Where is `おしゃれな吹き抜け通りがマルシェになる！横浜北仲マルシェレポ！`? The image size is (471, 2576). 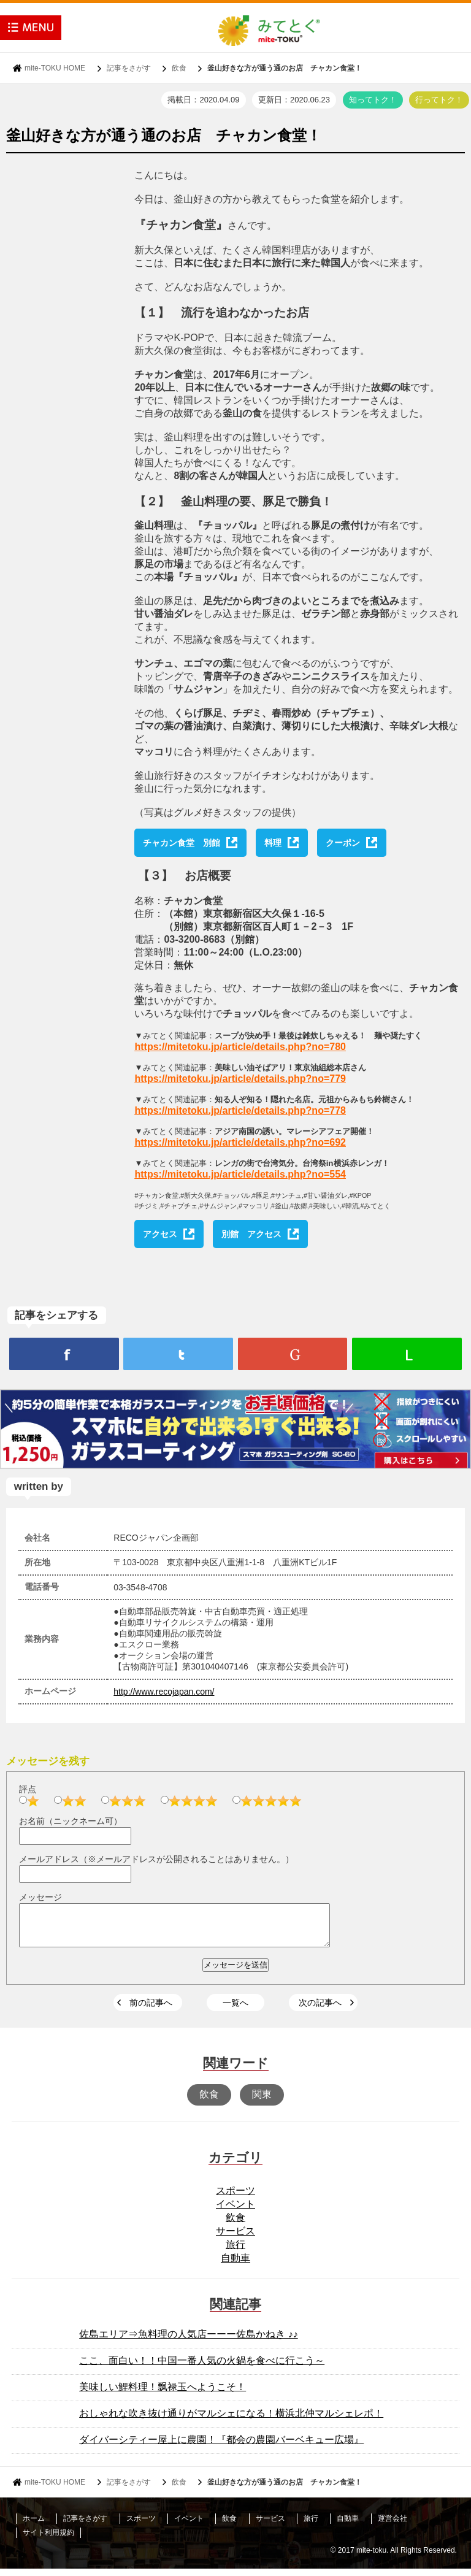 おしゃれな吹き抜け通りがマルシェになる！横浜北仲マルシェレポ！ is located at coordinates (231, 2420).